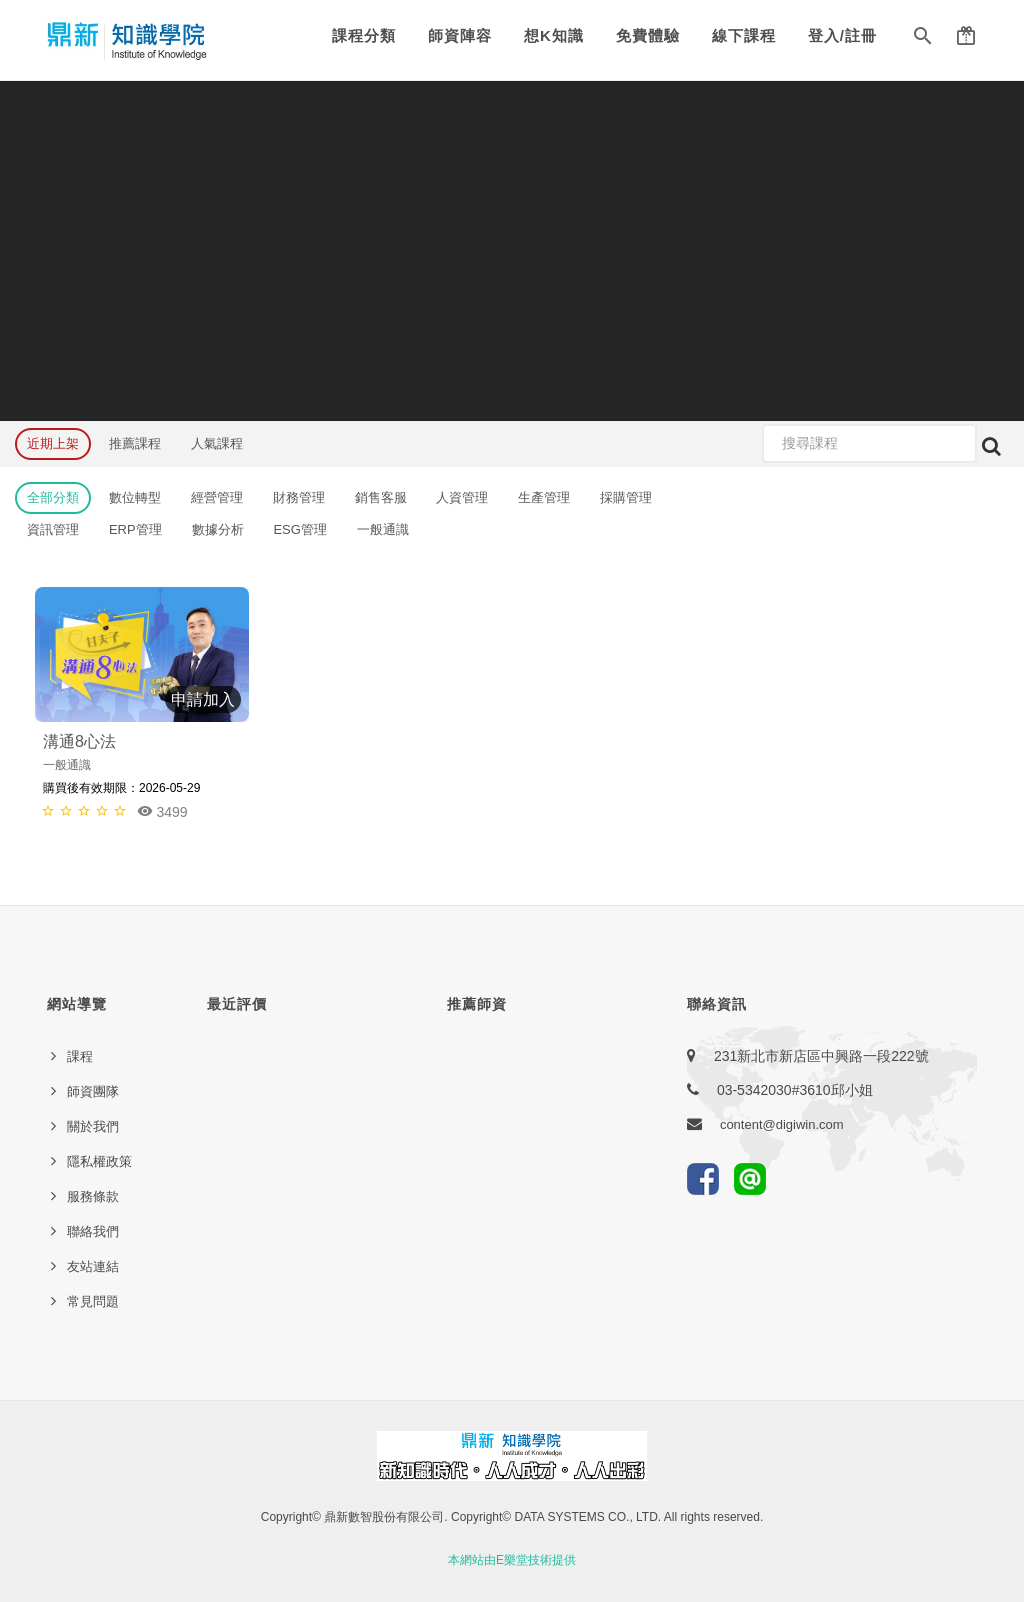  Describe the element at coordinates (93, 1231) in the screenshot. I see `聯絡我們` at that location.